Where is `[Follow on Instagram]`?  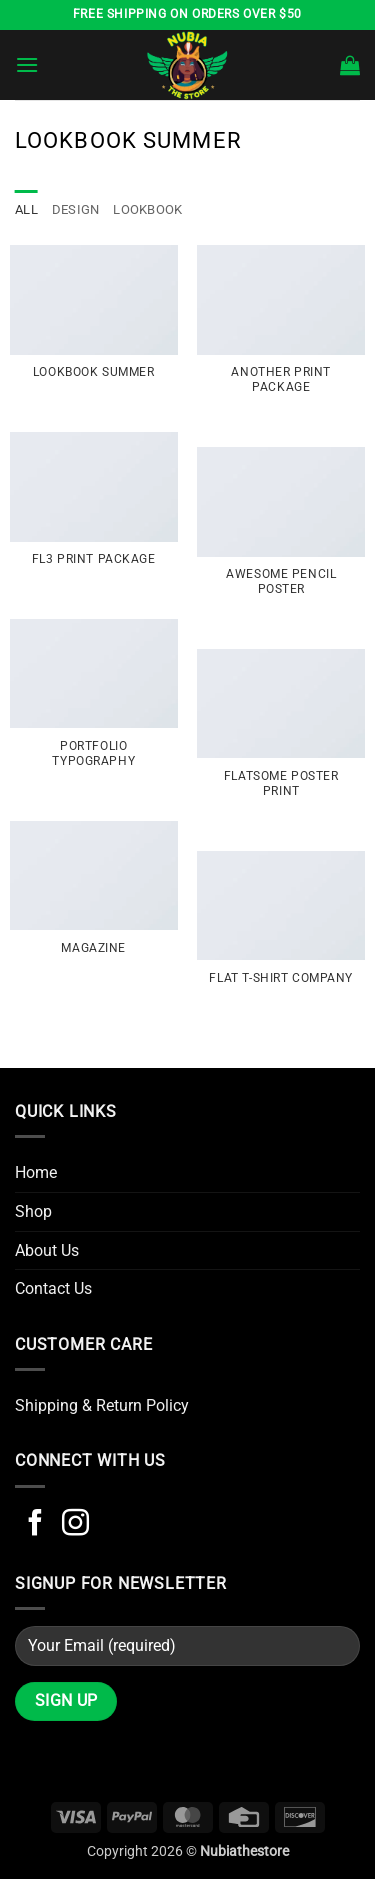
[Follow on Instagram] is located at coordinates (75, 1525).